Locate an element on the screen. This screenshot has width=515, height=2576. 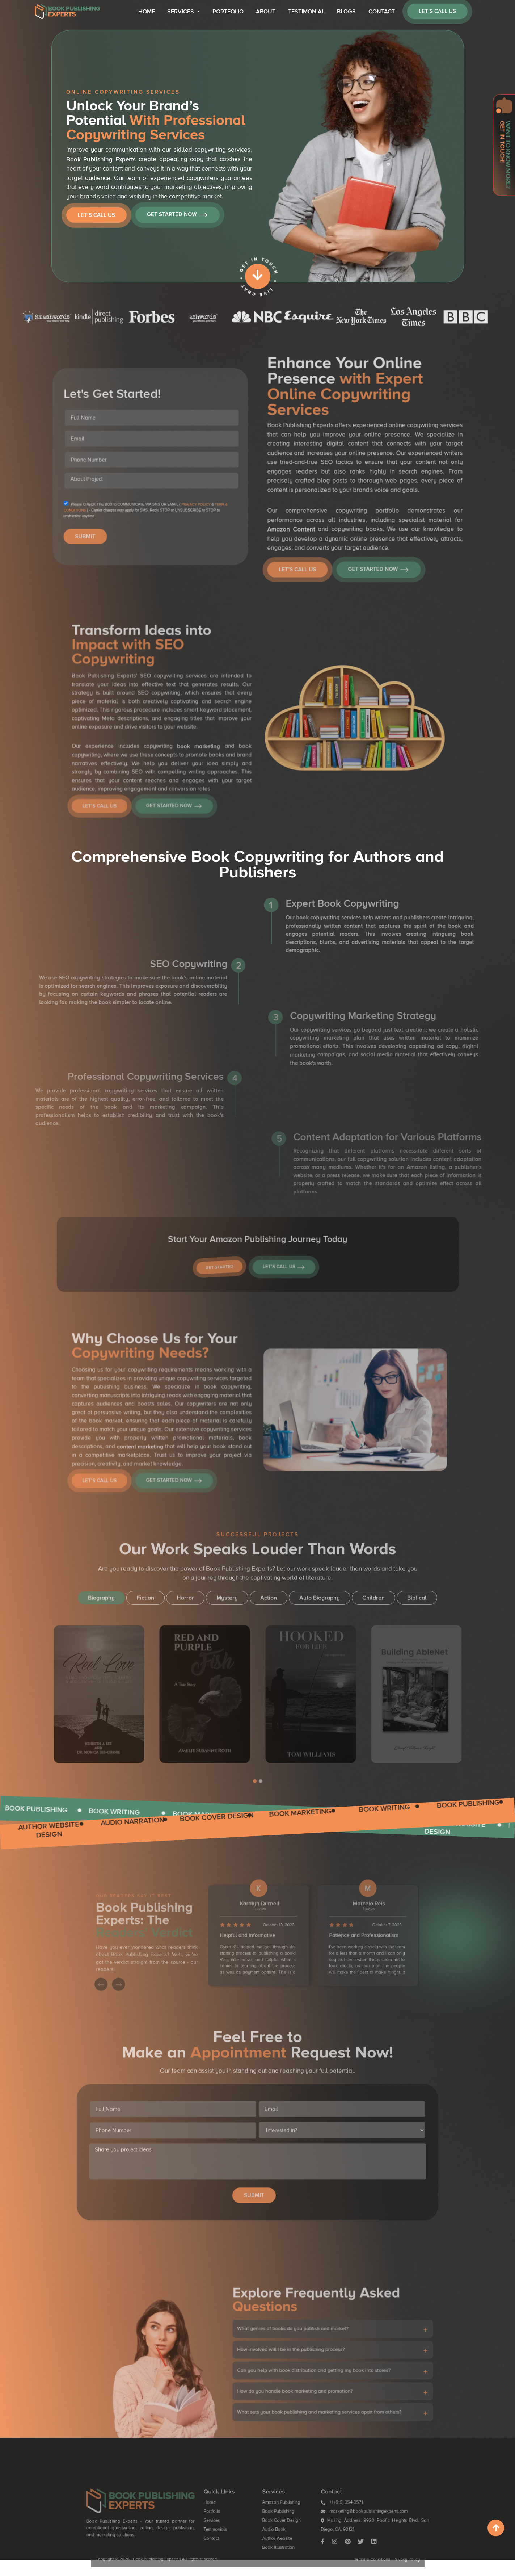
Get Started Now is located at coordinates (177, 214).